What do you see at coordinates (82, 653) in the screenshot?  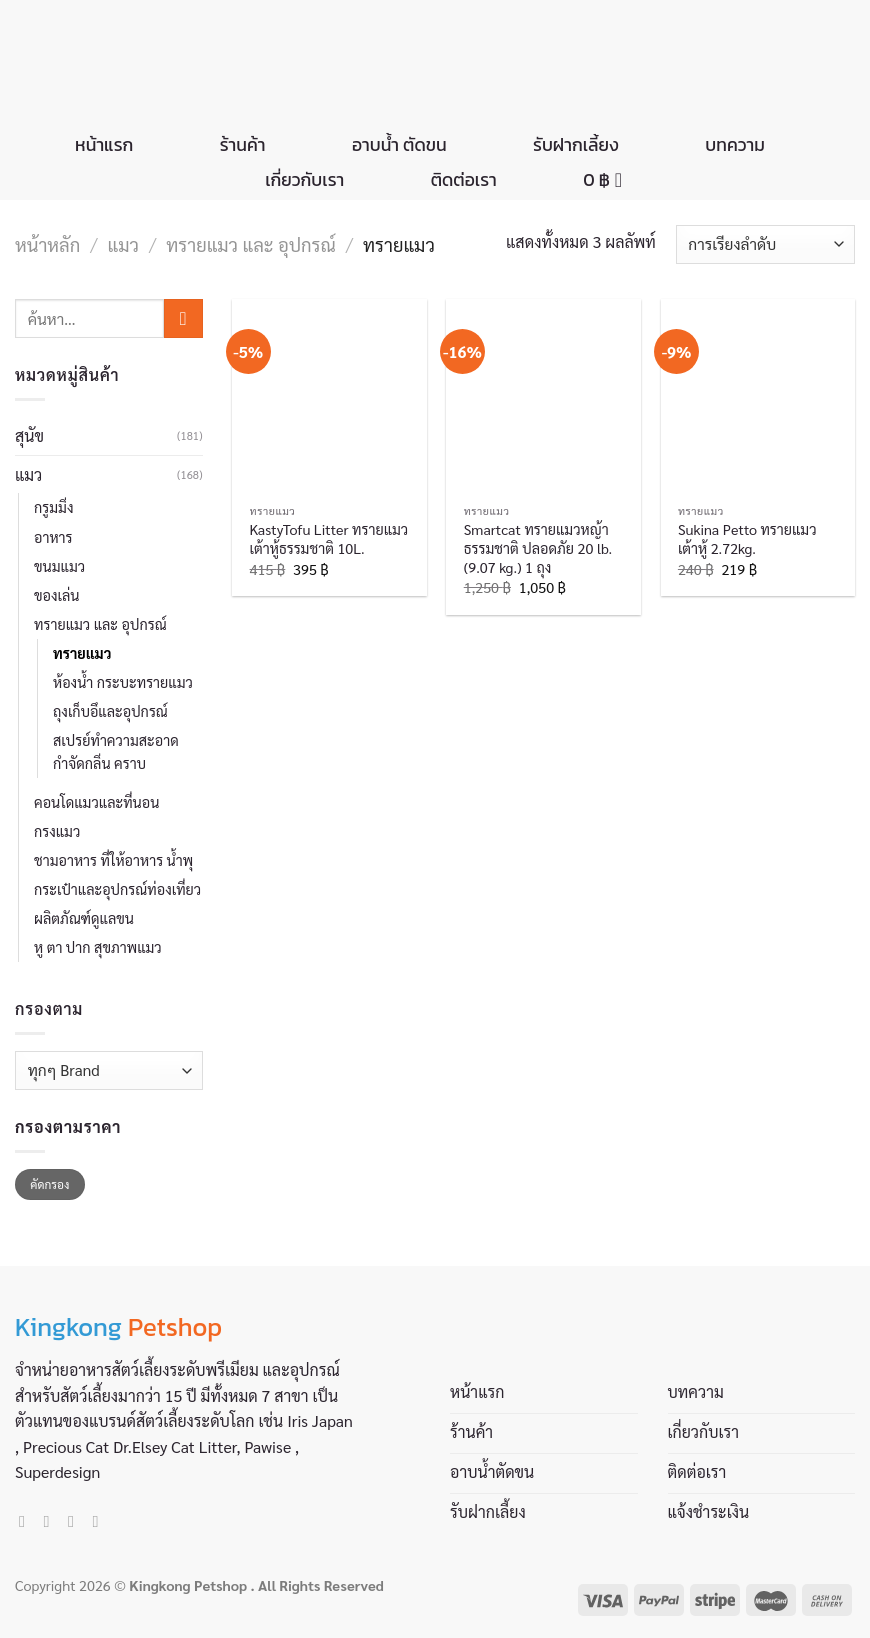 I see `ทรายแมว` at bounding box center [82, 653].